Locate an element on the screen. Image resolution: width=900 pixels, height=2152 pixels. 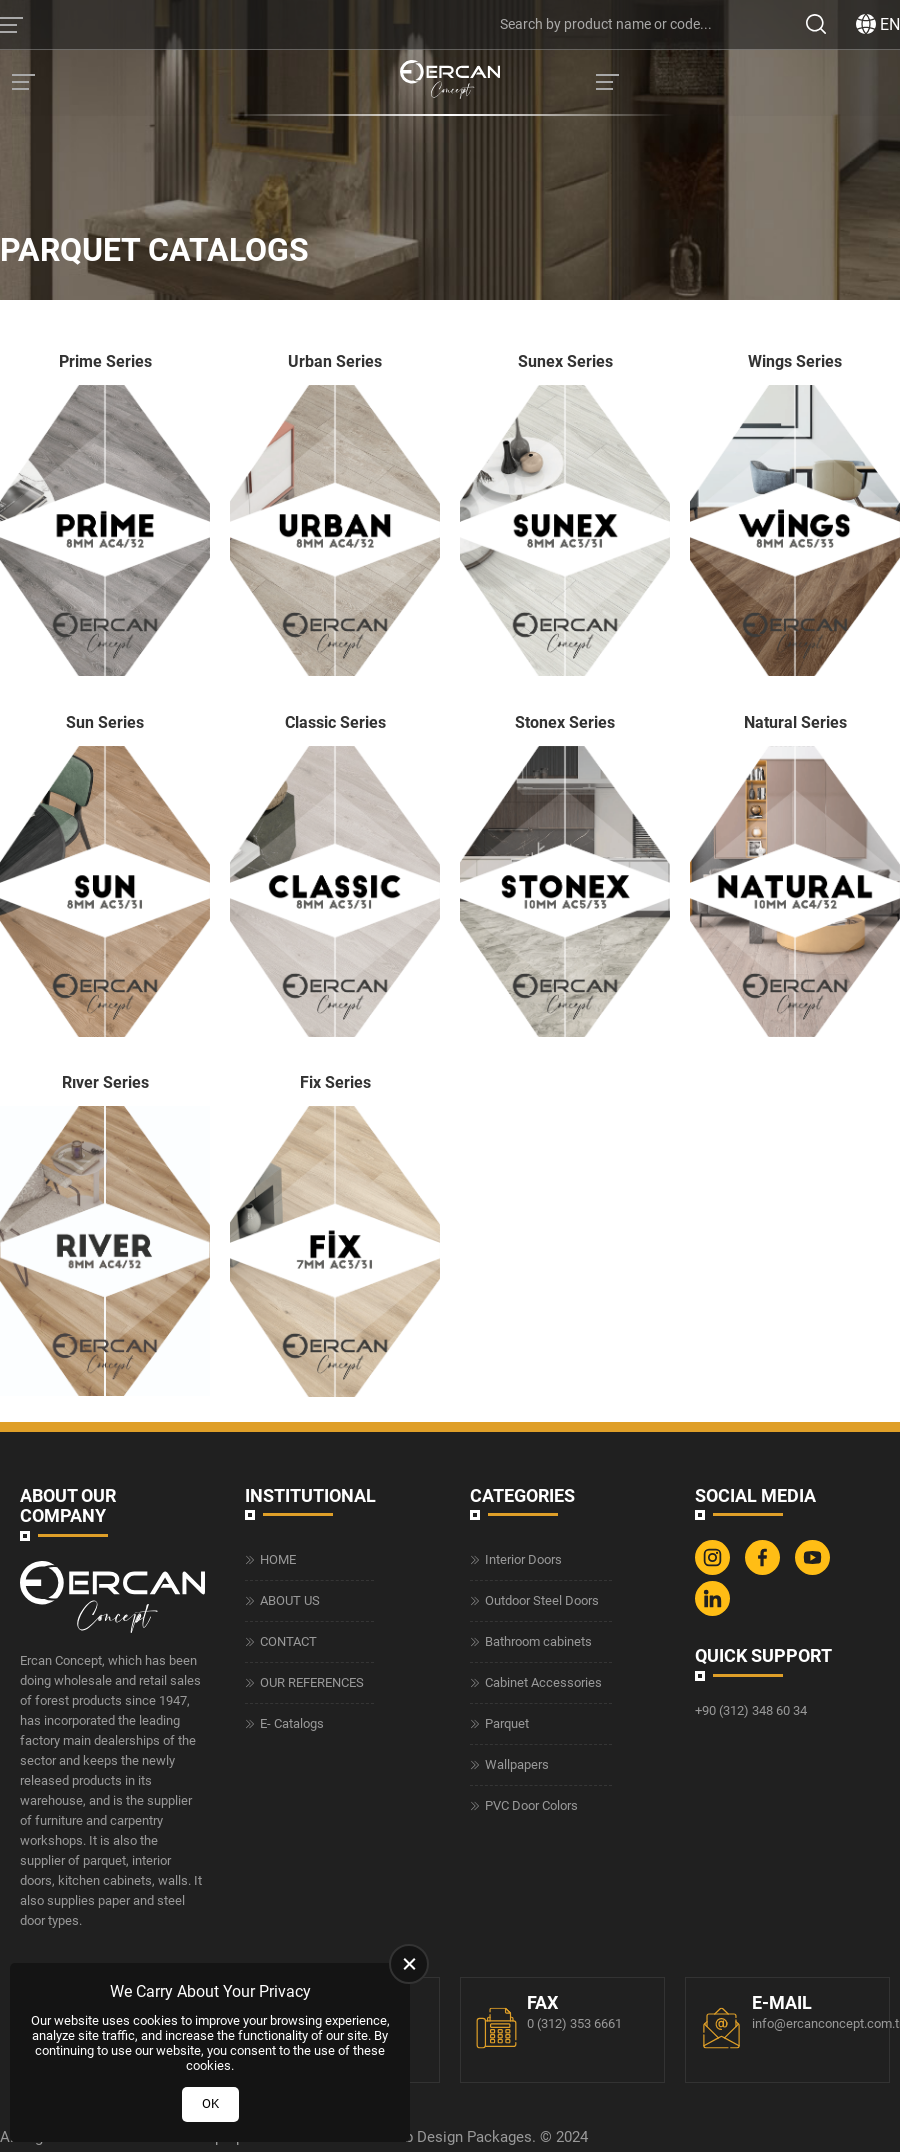
PVC Door Colors is located at coordinates (531, 1805).